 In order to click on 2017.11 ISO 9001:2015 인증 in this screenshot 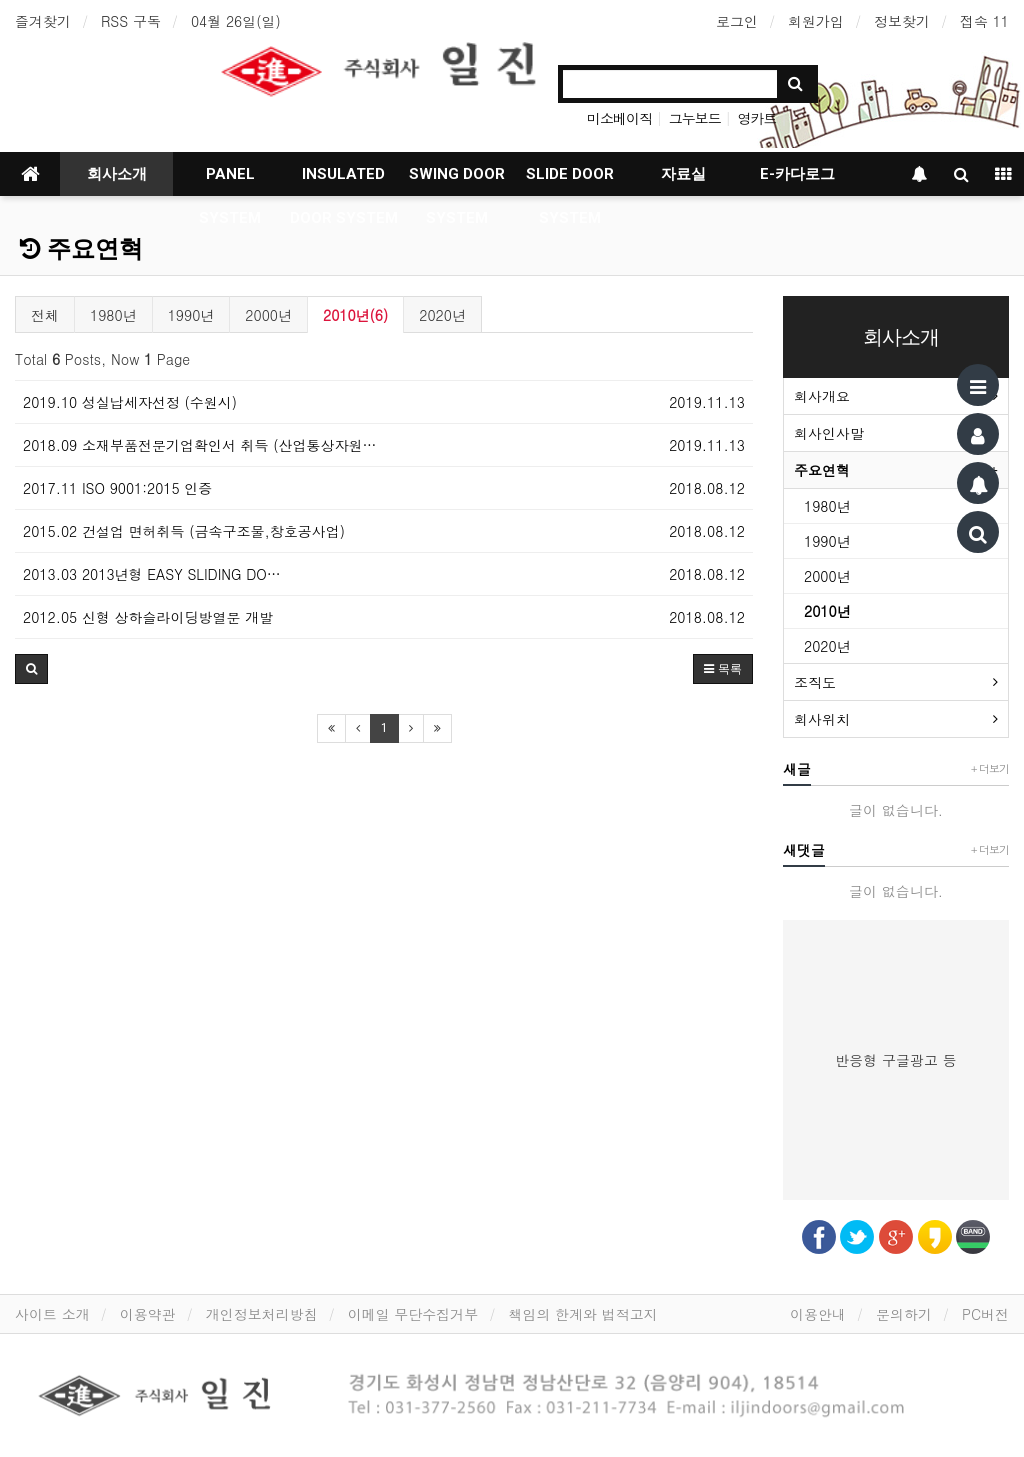, I will do `click(117, 488)`.